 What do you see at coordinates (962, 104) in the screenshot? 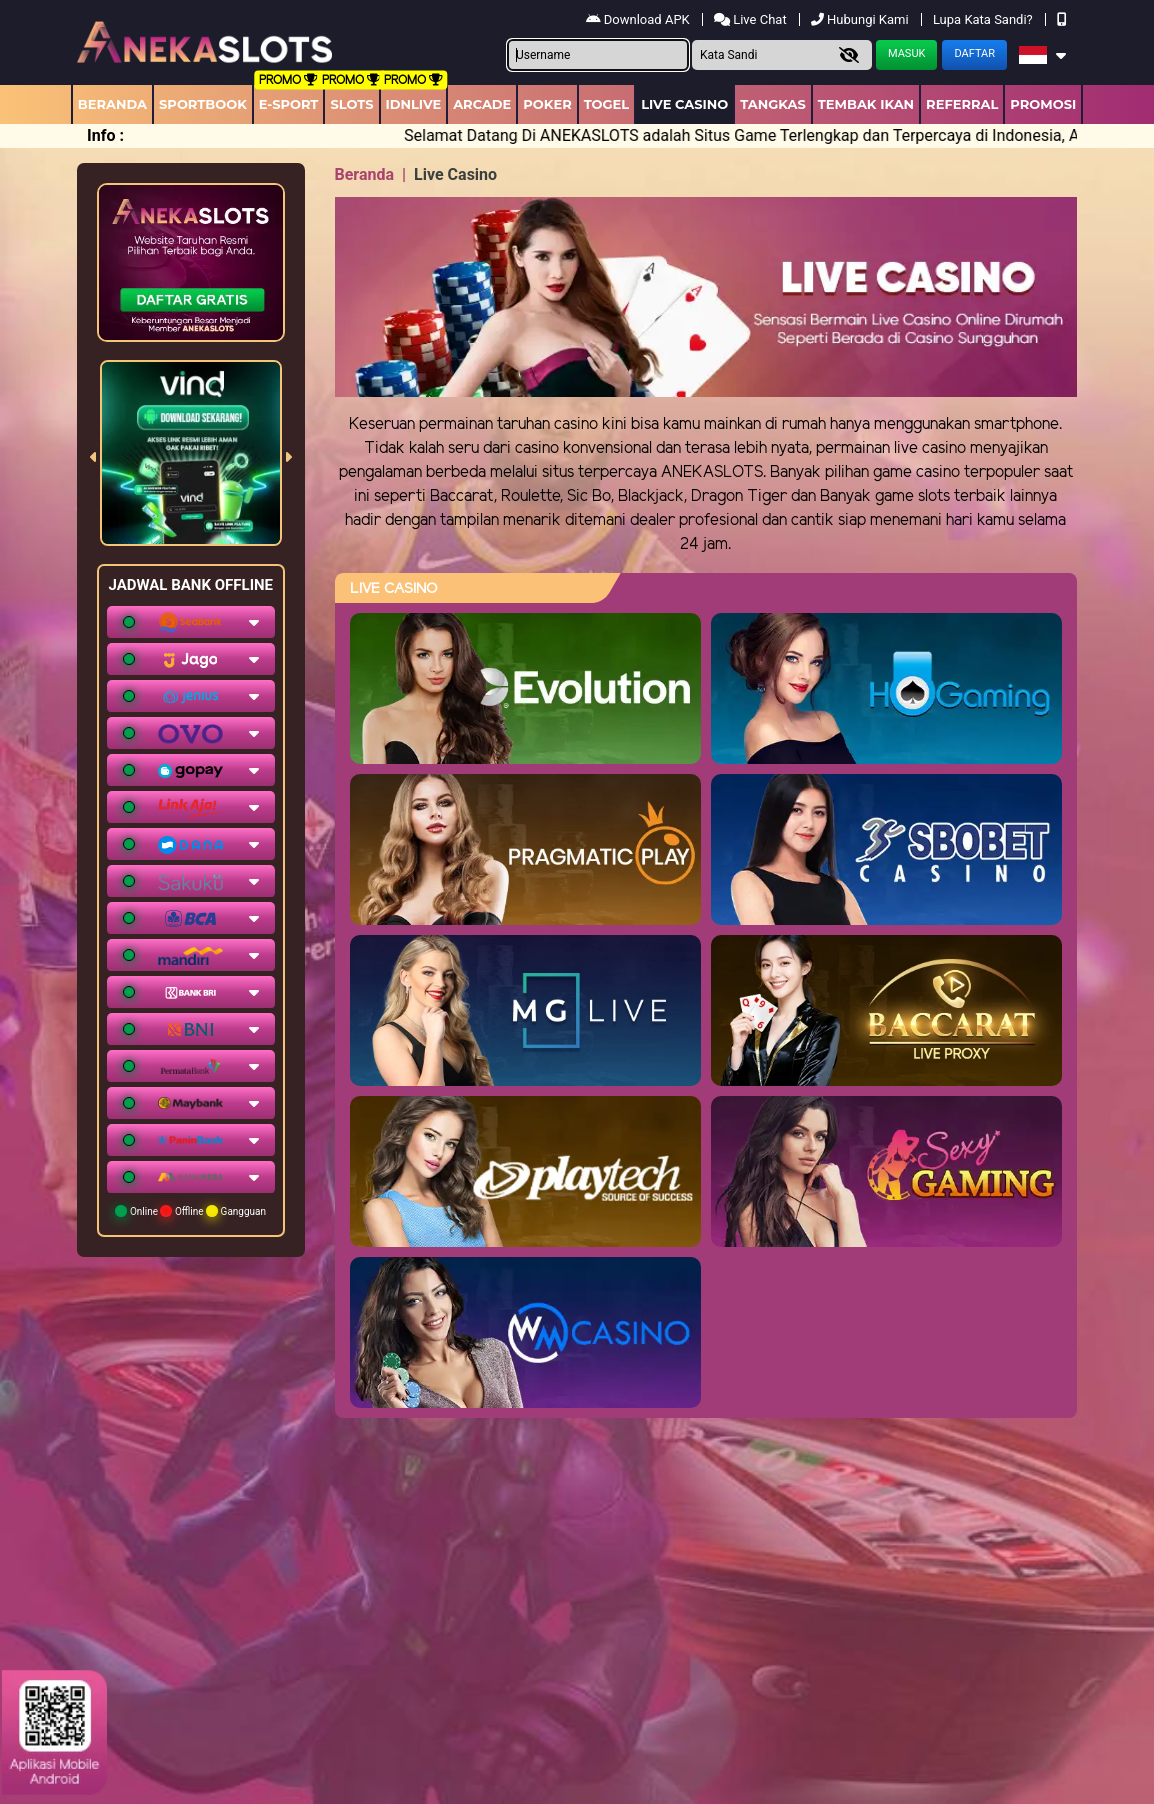
I see `Referral` at bounding box center [962, 104].